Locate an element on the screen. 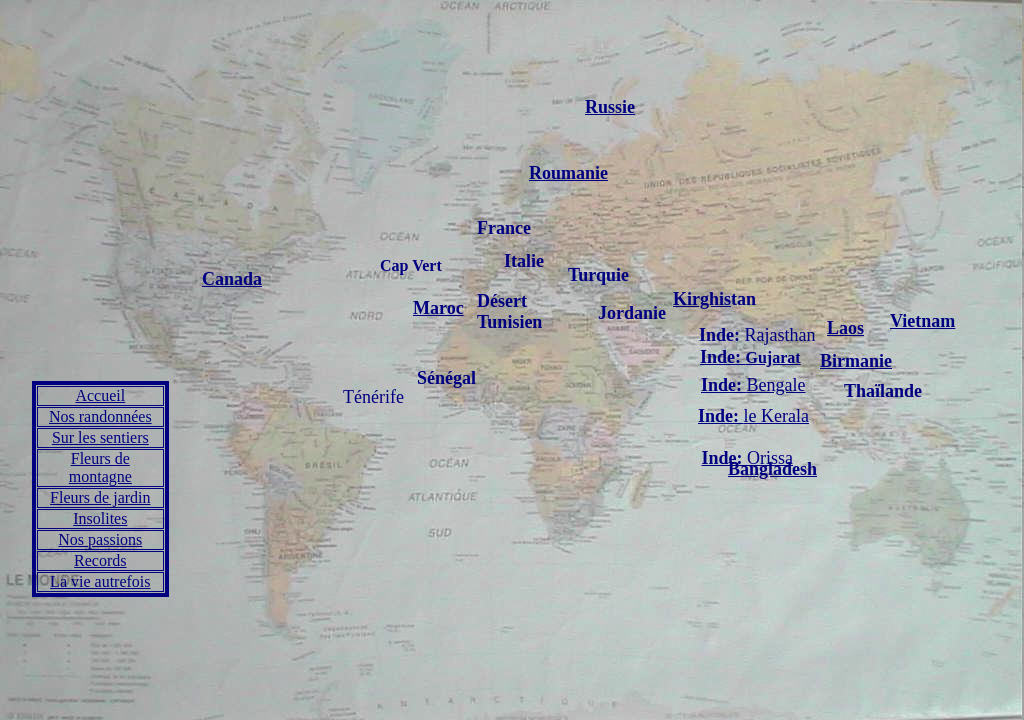 The width and height of the screenshot is (1024, 720). Accueil is located at coordinates (100, 395).